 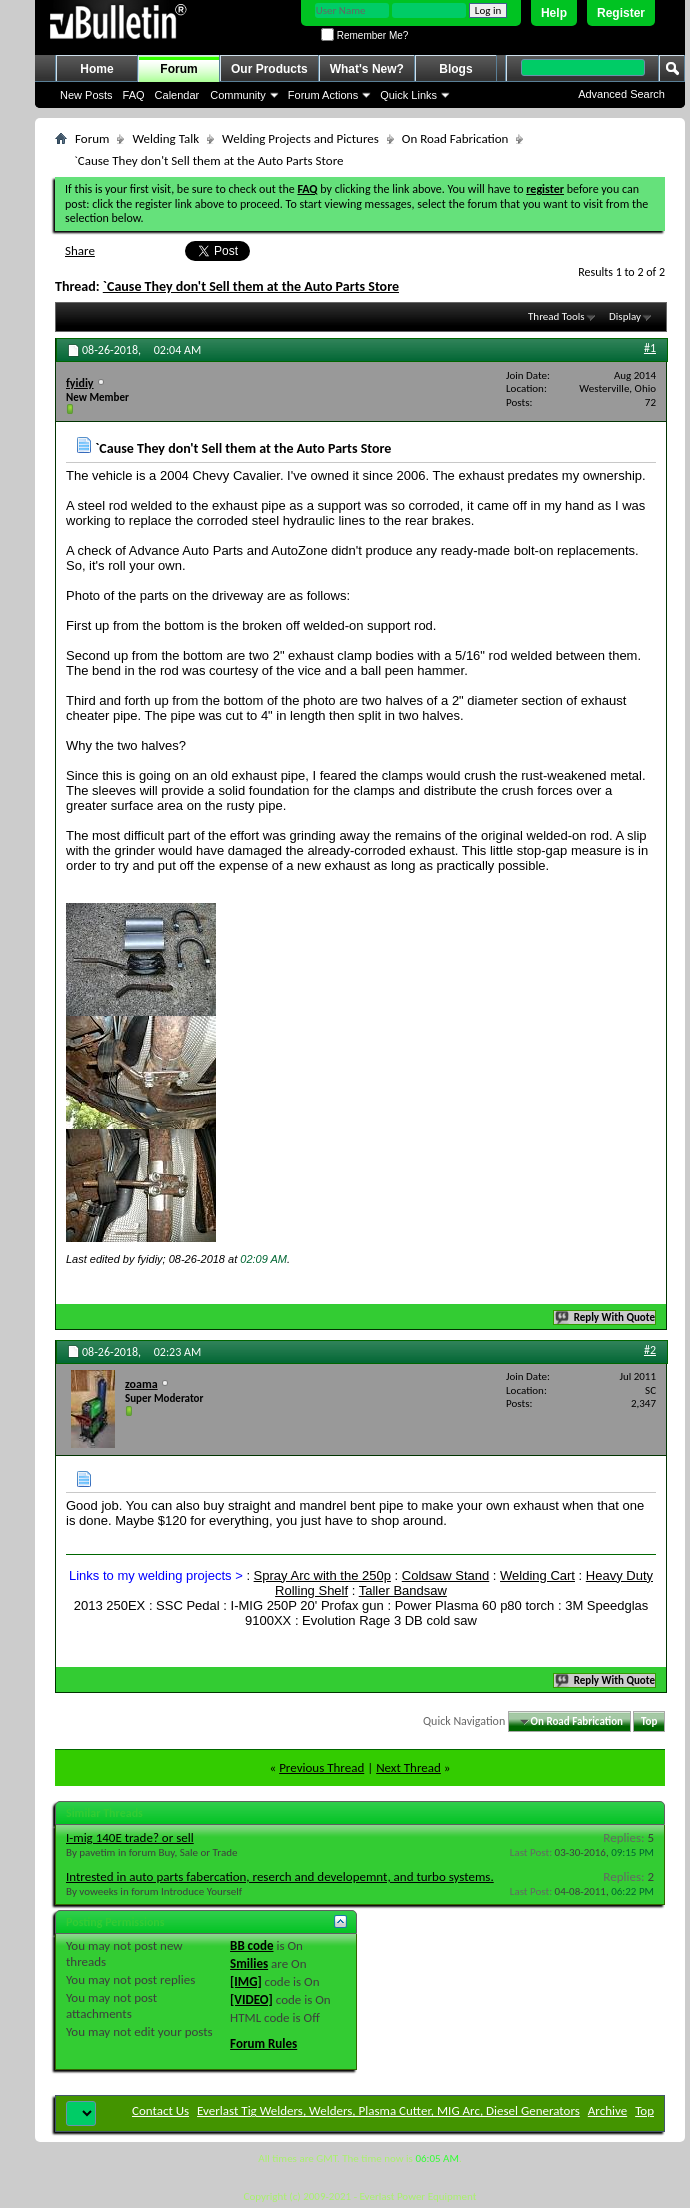 What do you see at coordinates (650, 348) in the screenshot?
I see `#1` at bounding box center [650, 348].